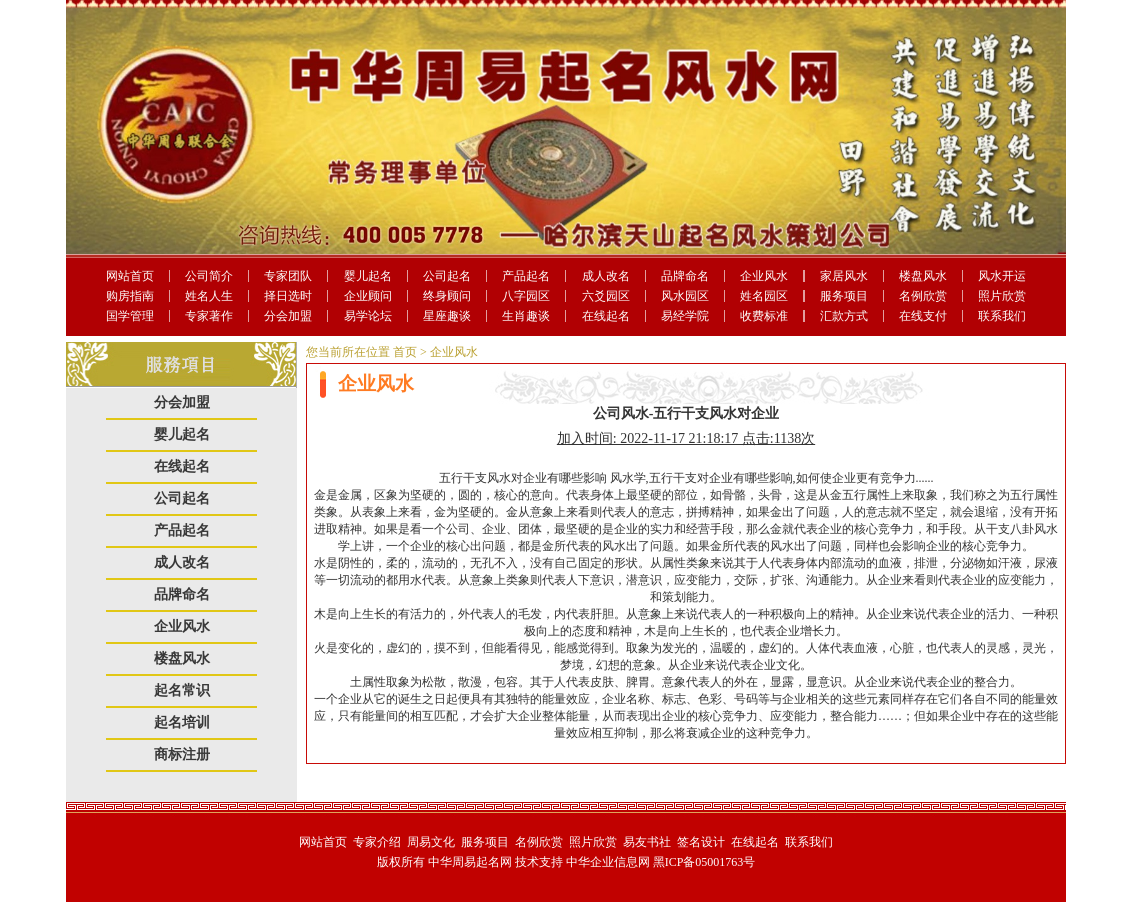  I want to click on 风水园区, so click(685, 296).